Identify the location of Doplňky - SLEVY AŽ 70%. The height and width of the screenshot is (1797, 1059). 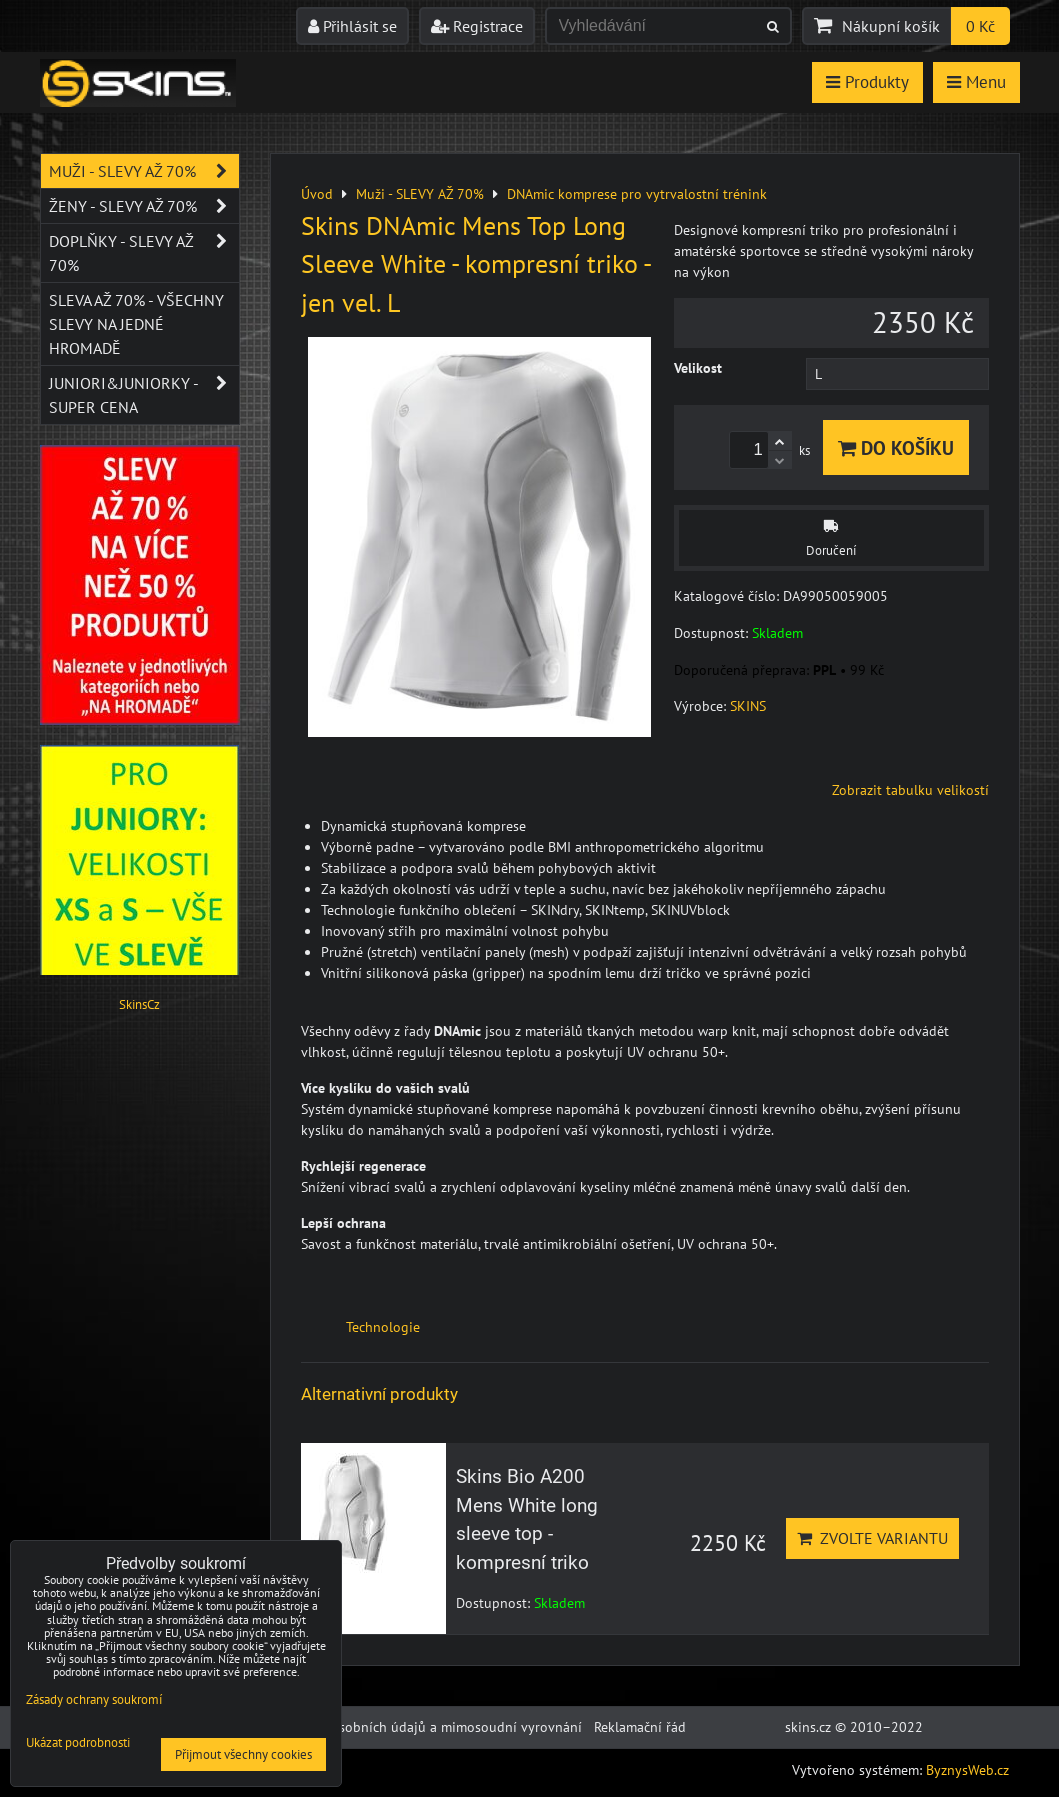
(144, 253).